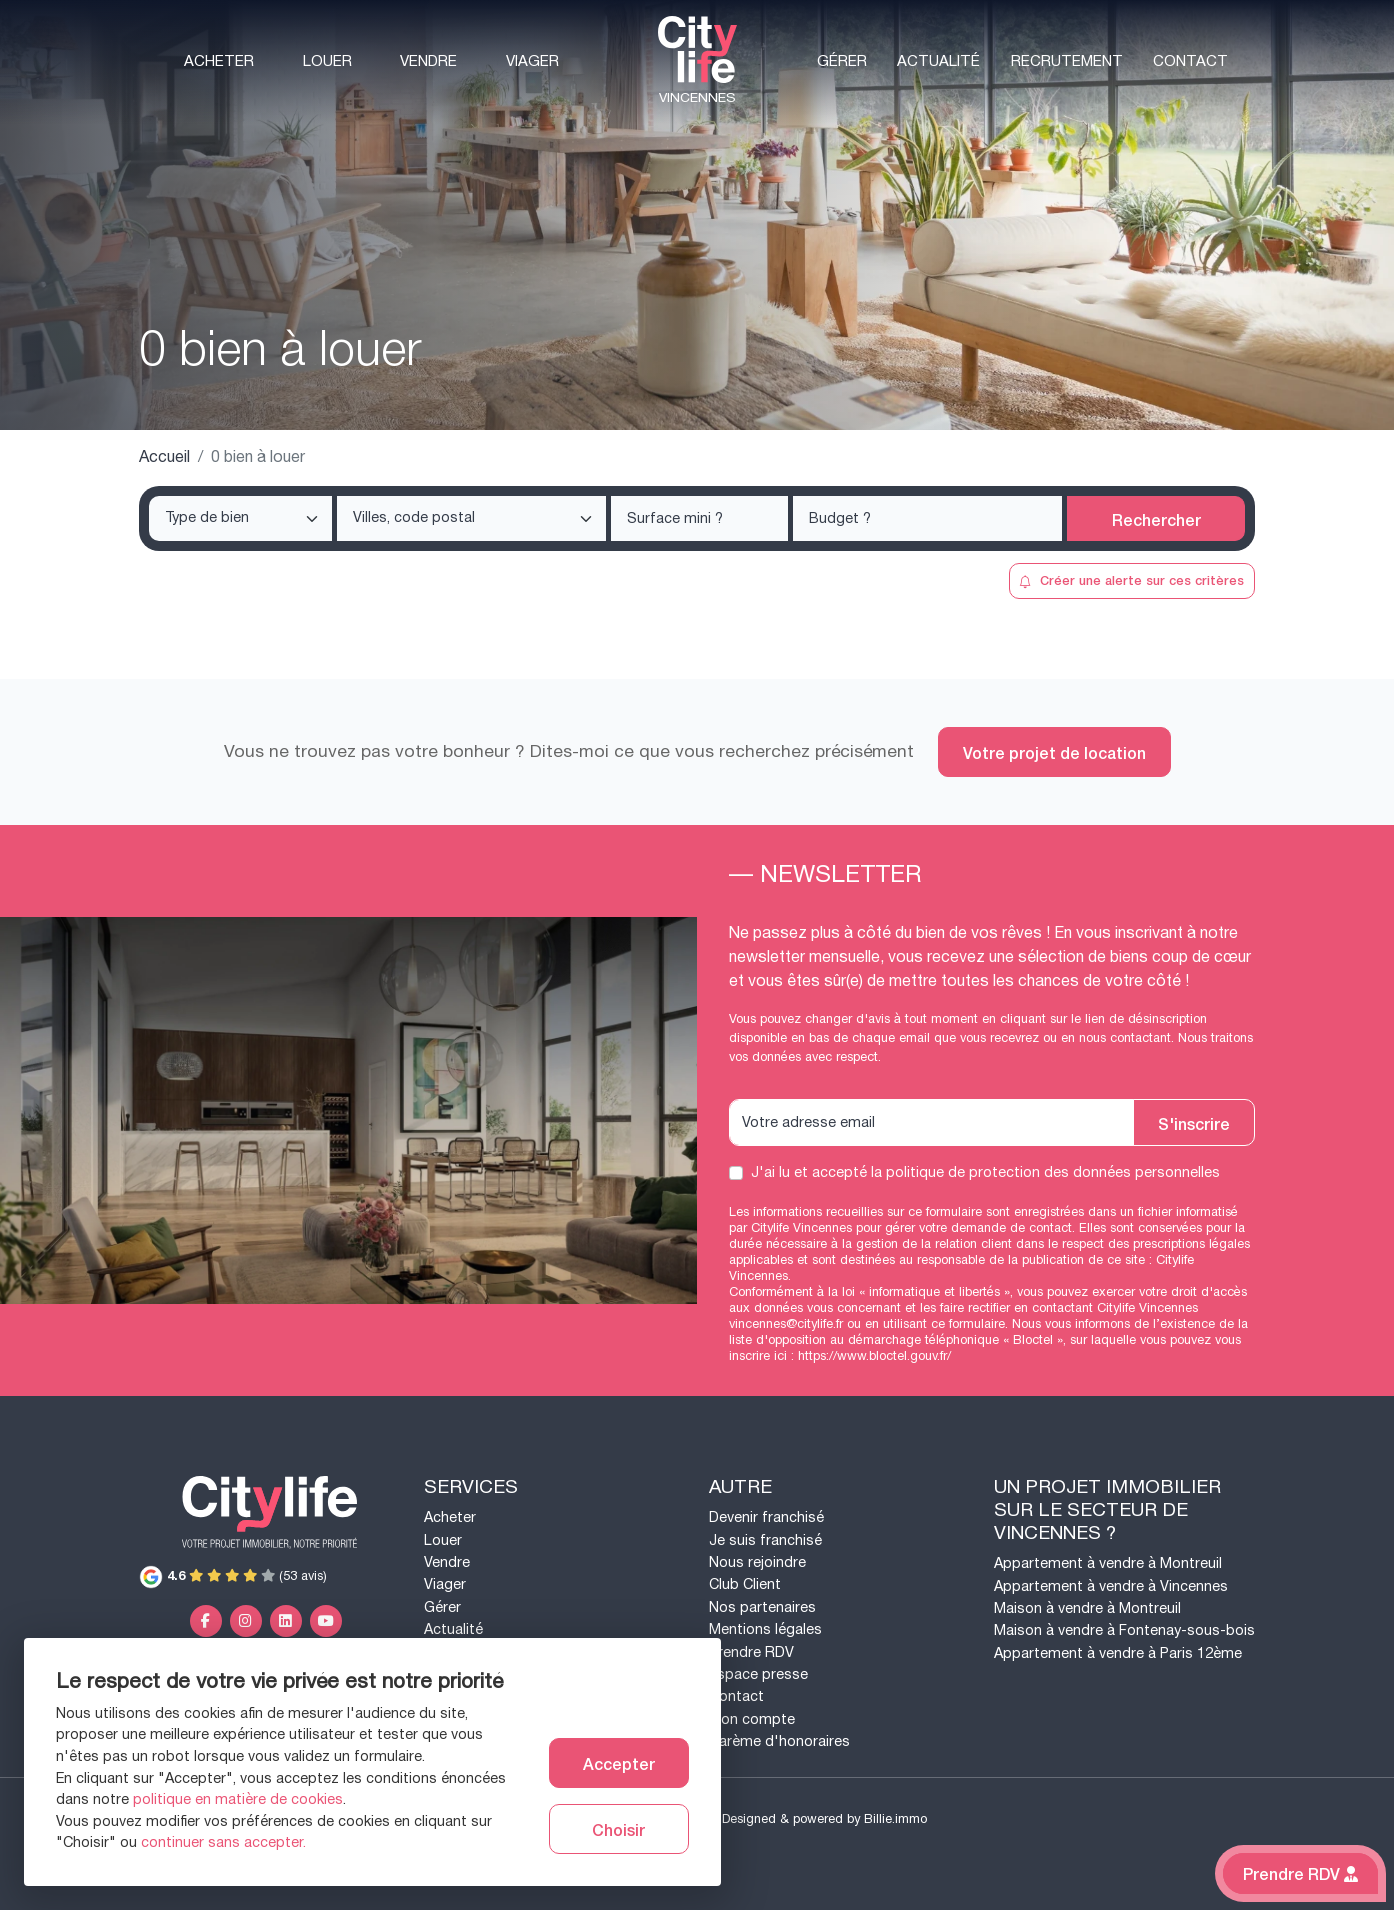 The image size is (1394, 1910). Describe the element at coordinates (618, 1829) in the screenshot. I see `Choisir` at that location.